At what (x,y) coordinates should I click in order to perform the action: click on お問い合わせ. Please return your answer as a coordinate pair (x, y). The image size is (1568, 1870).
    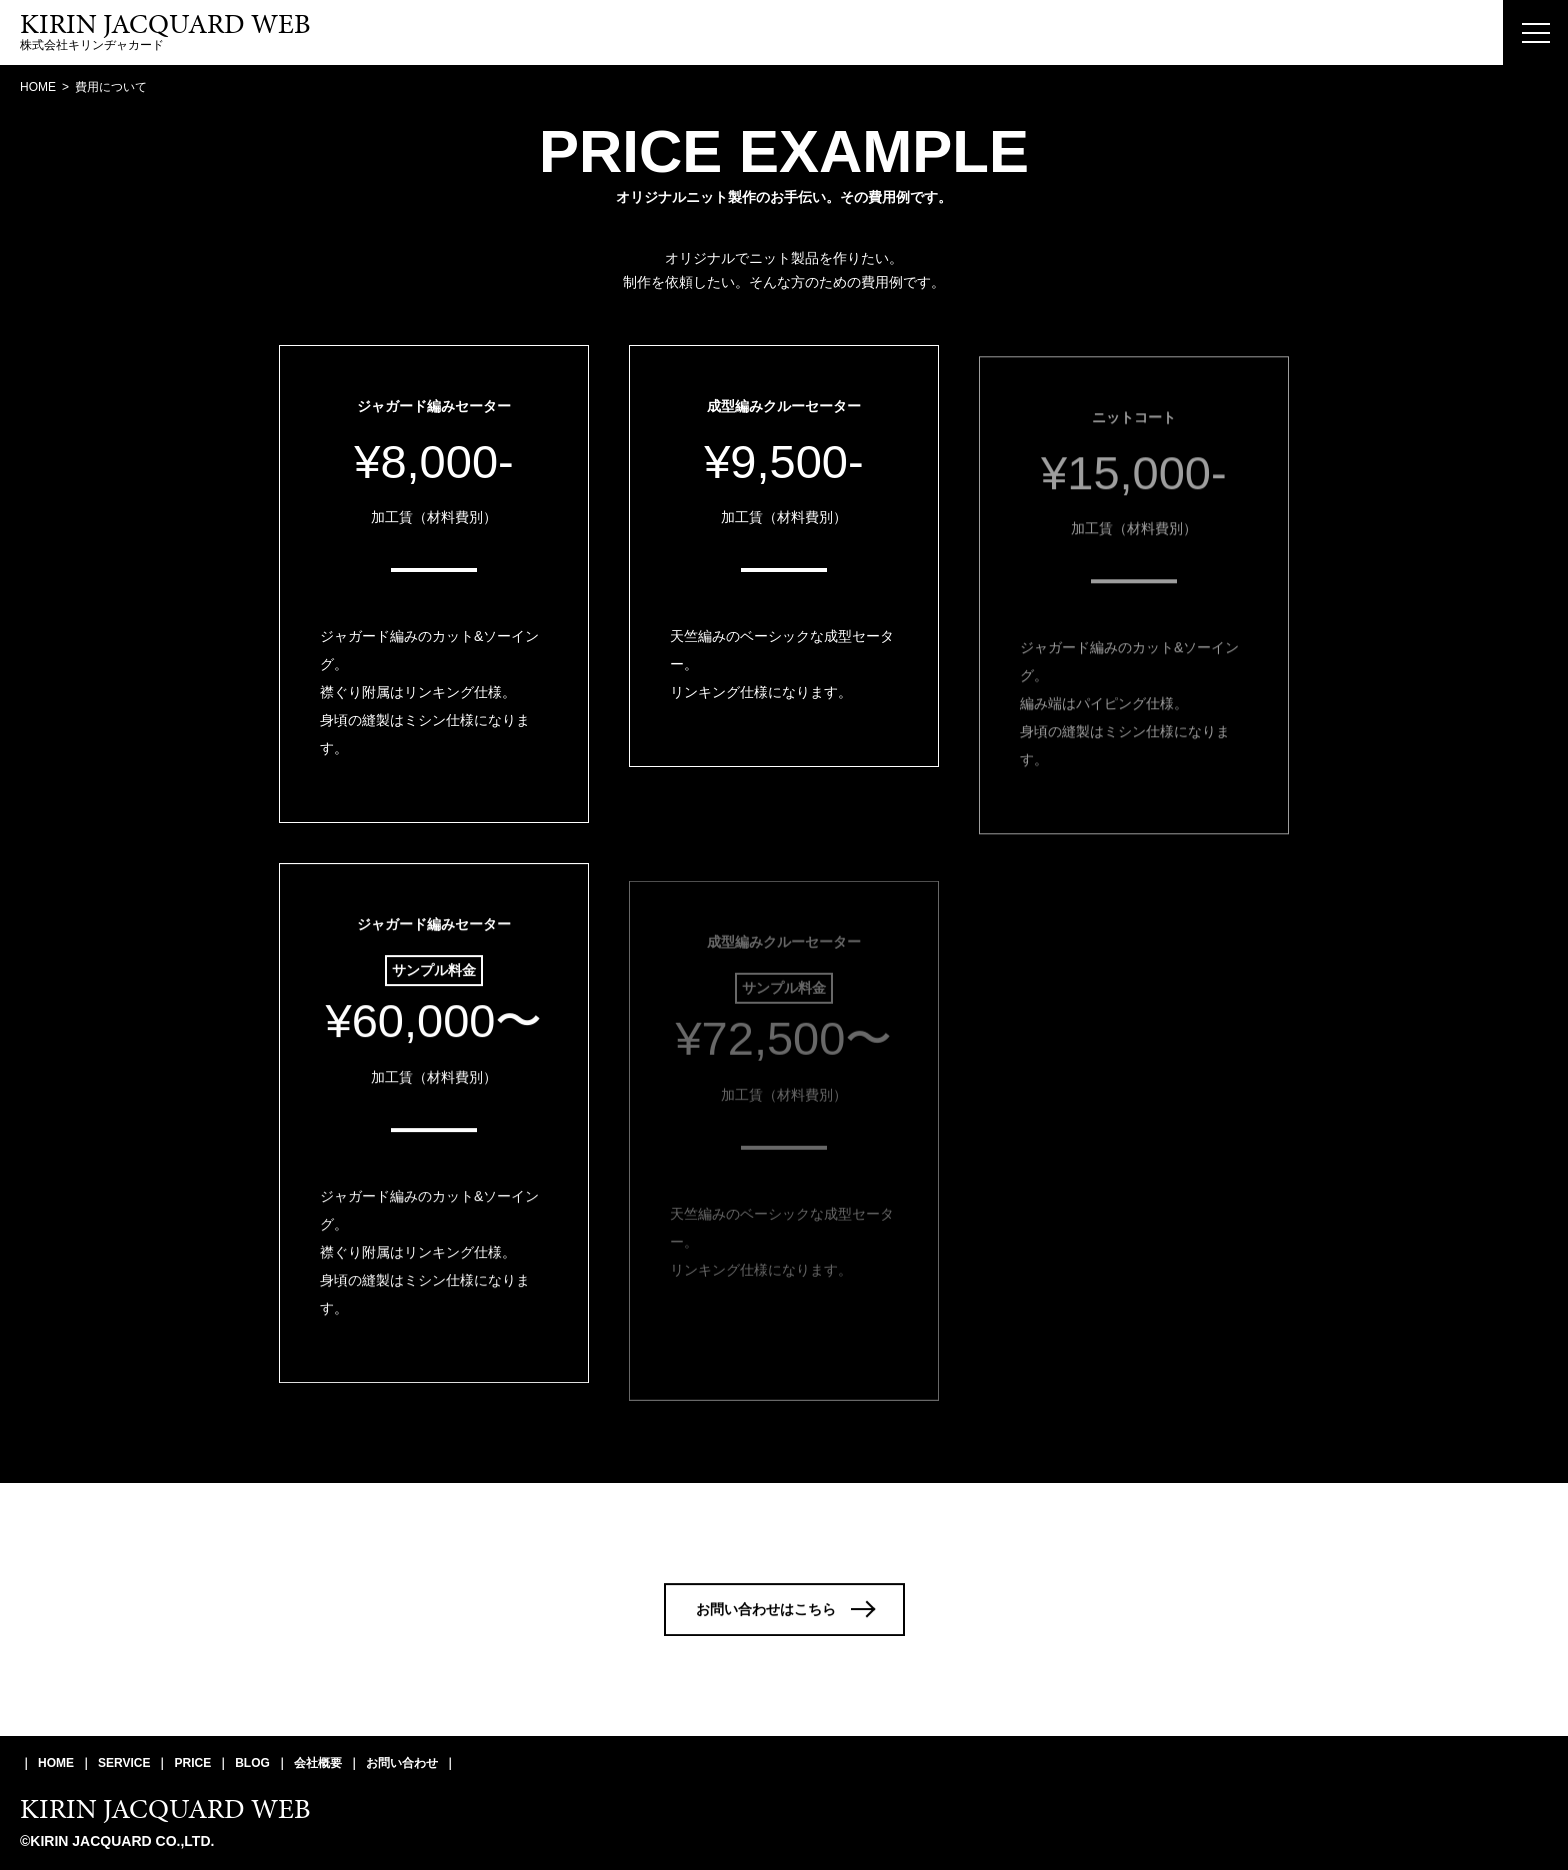
    Looking at the image, I should click on (402, 1763).